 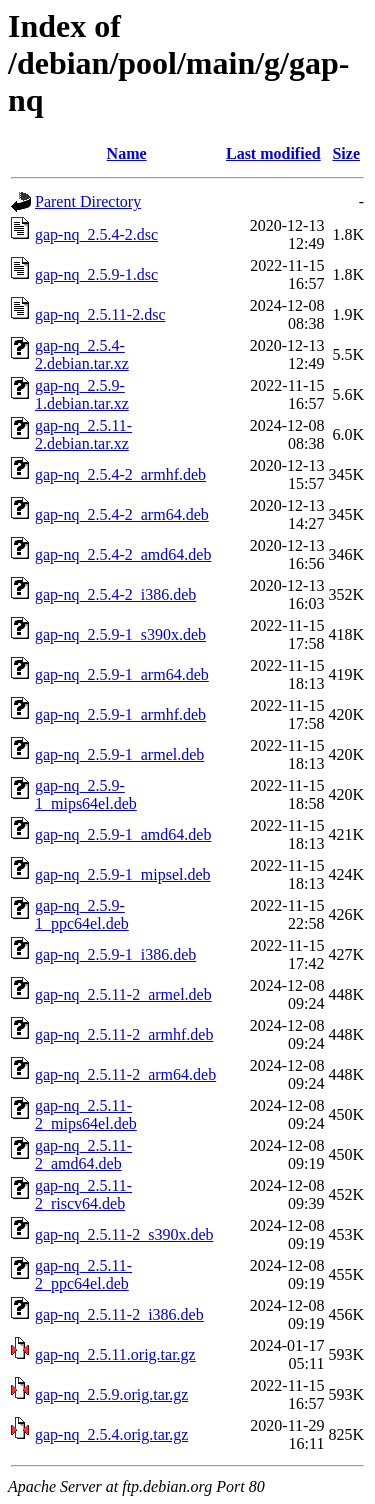 I want to click on gap-nq_2.5.11-2_i386.deb, so click(x=119, y=1314).